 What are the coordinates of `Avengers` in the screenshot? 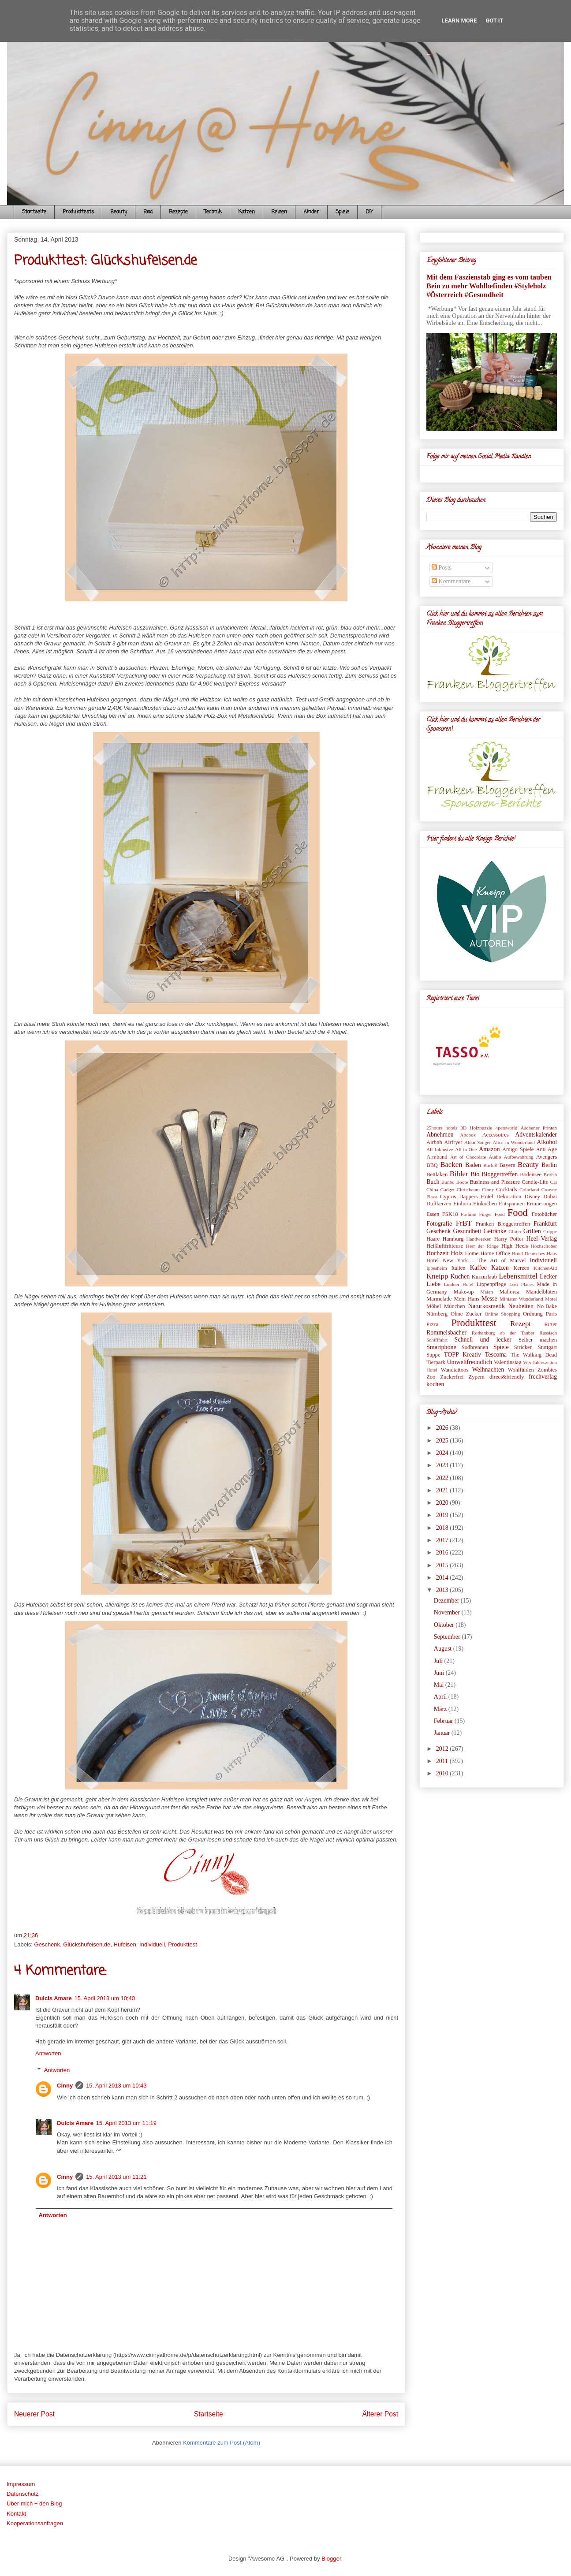 It's located at (546, 1157).